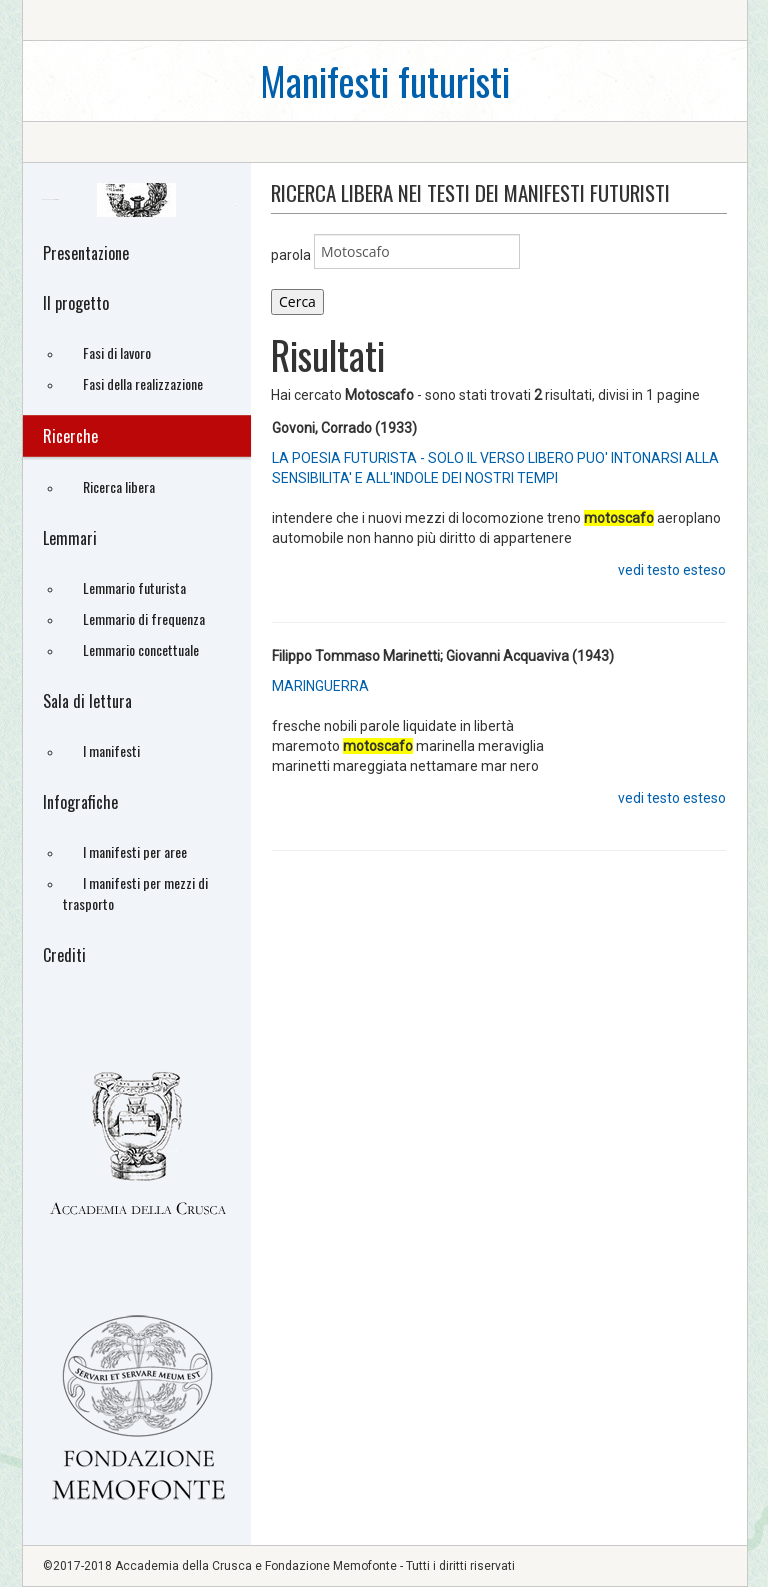  What do you see at coordinates (64, 955) in the screenshot?
I see `Crediti` at bounding box center [64, 955].